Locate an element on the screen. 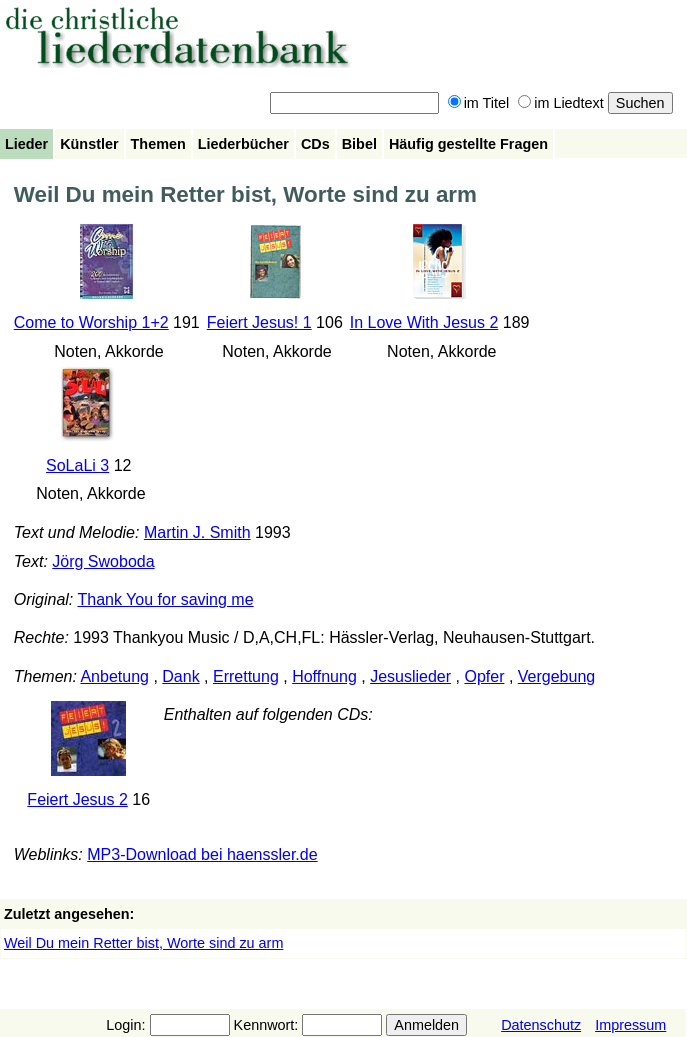  In Love With Jesus 2 is located at coordinates (424, 322).